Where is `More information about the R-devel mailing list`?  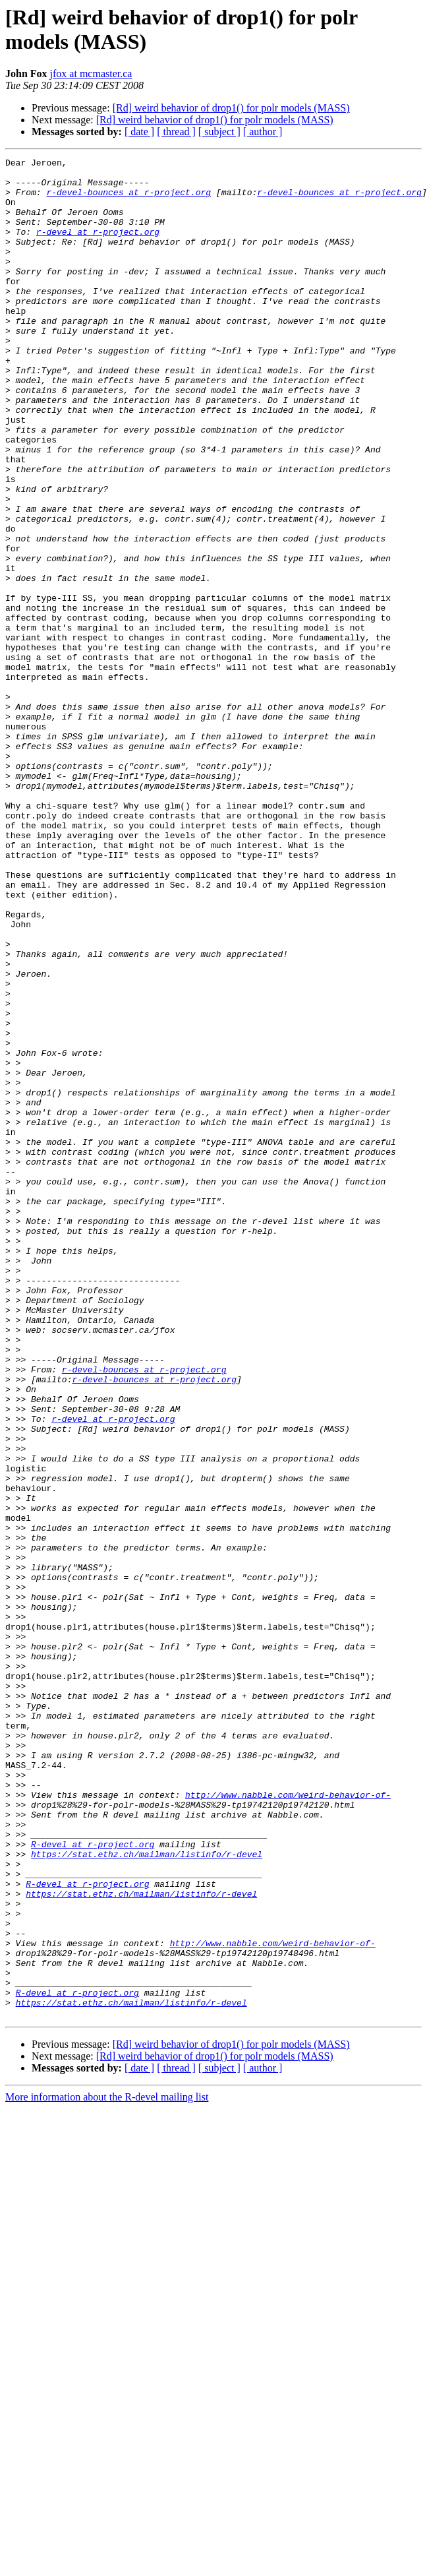
More information about the R-devel mailing list is located at coordinates (106, 2468).